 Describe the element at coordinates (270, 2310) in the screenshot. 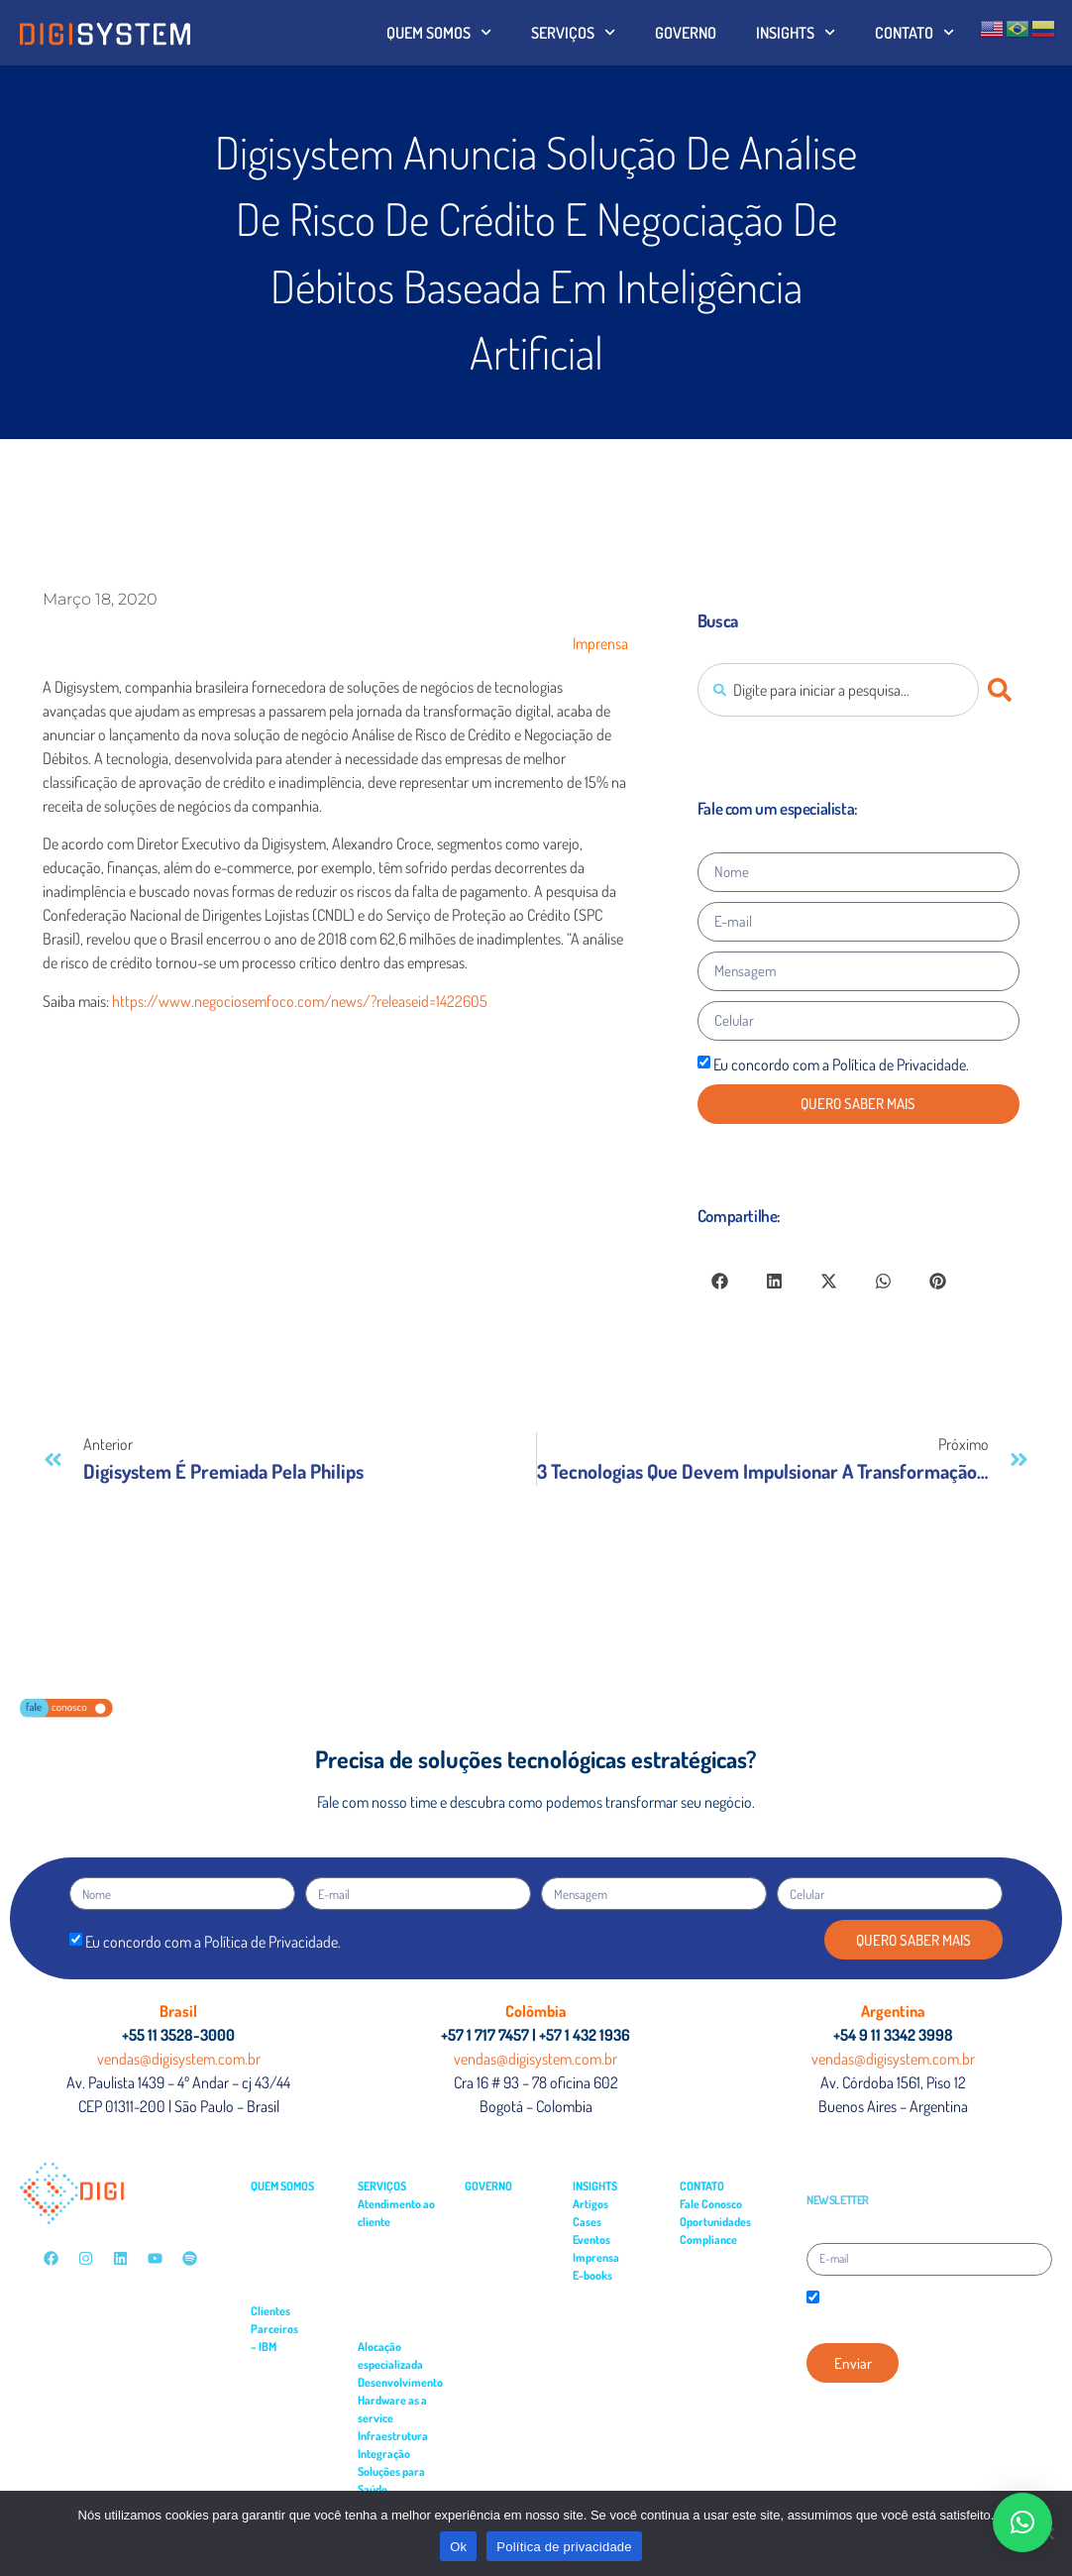

I see `Clientes` at that location.